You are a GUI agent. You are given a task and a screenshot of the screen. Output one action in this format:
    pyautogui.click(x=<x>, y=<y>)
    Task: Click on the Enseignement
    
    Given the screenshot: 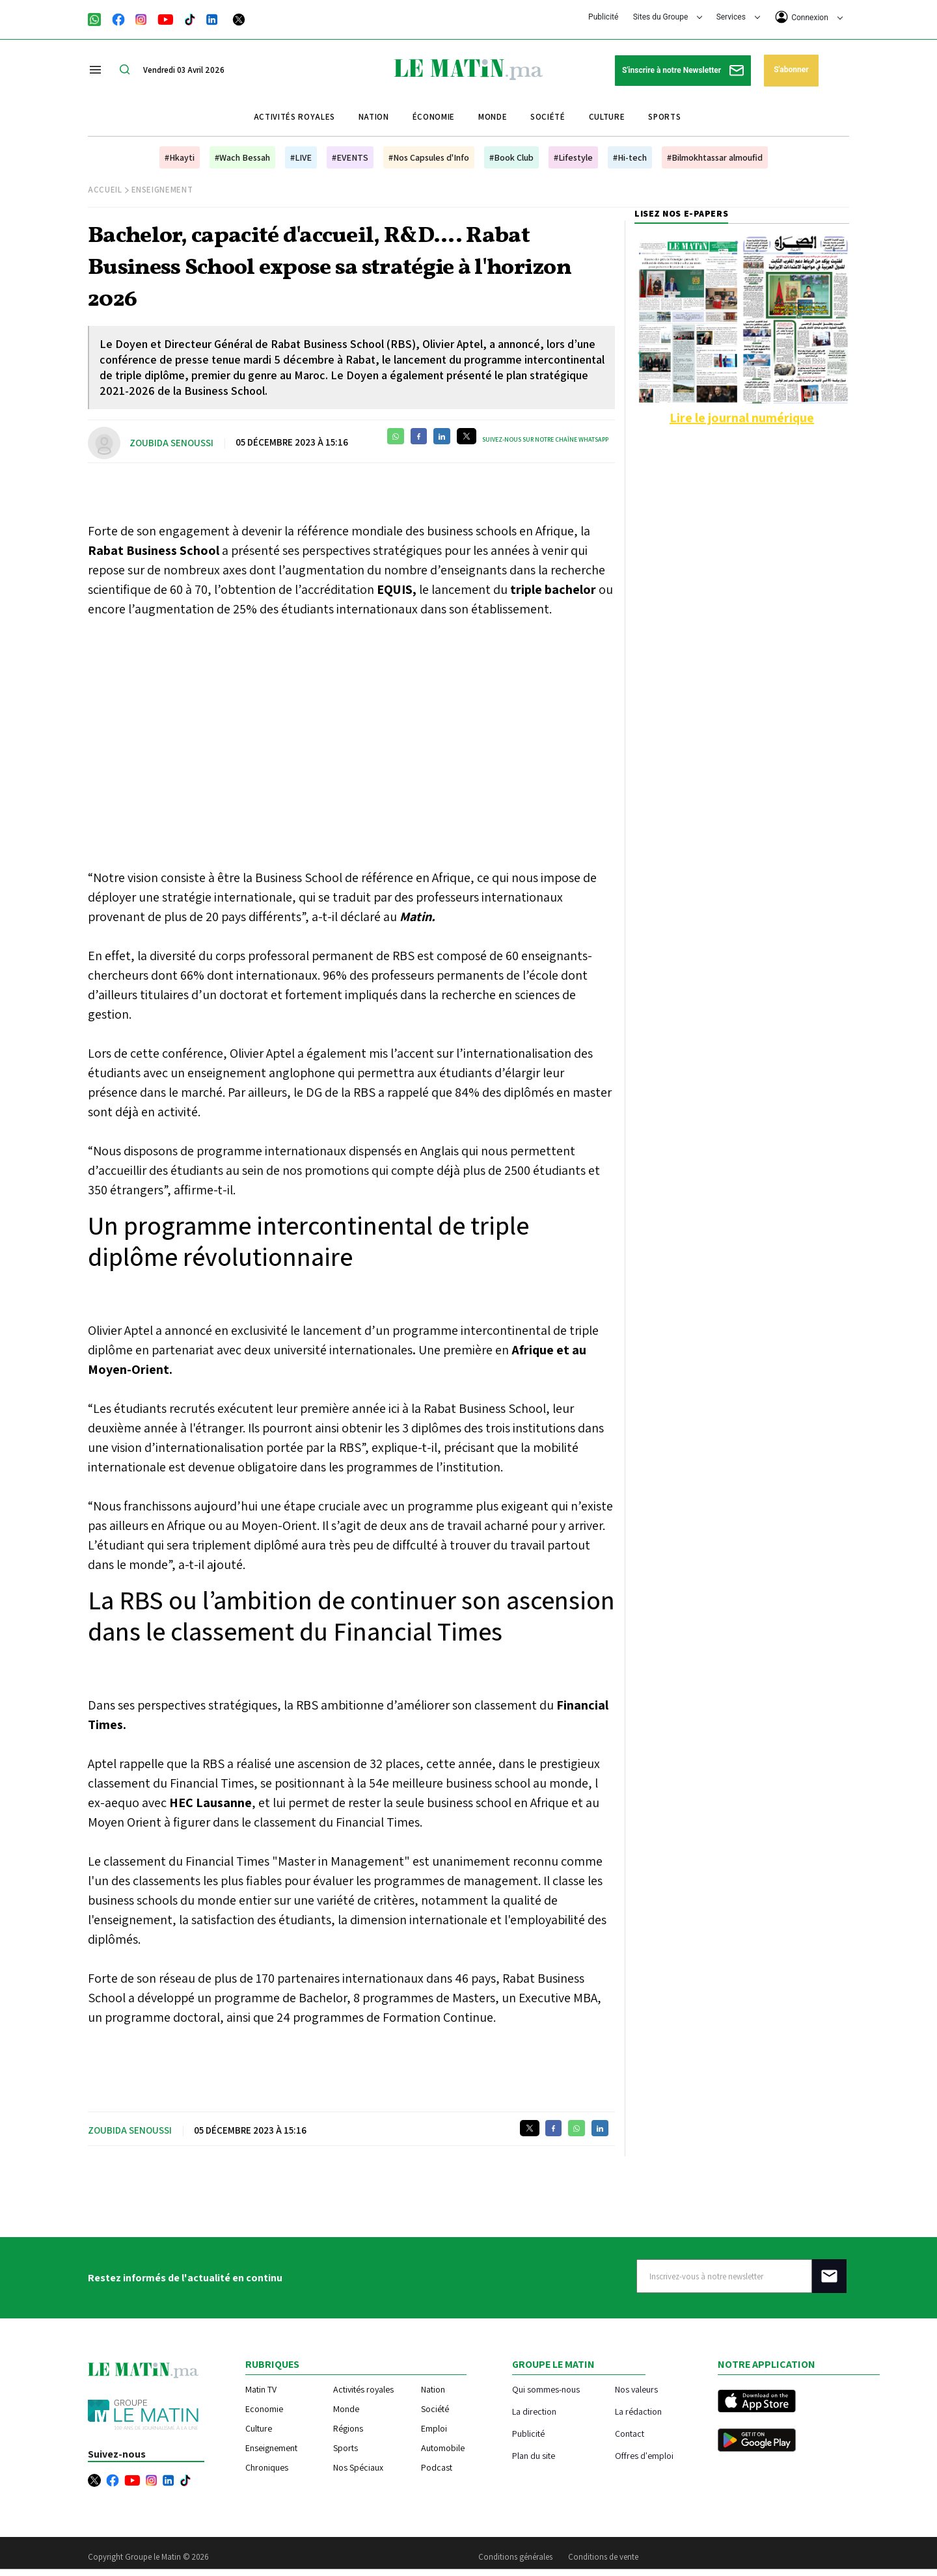 What is the action you would take?
    pyautogui.click(x=162, y=189)
    